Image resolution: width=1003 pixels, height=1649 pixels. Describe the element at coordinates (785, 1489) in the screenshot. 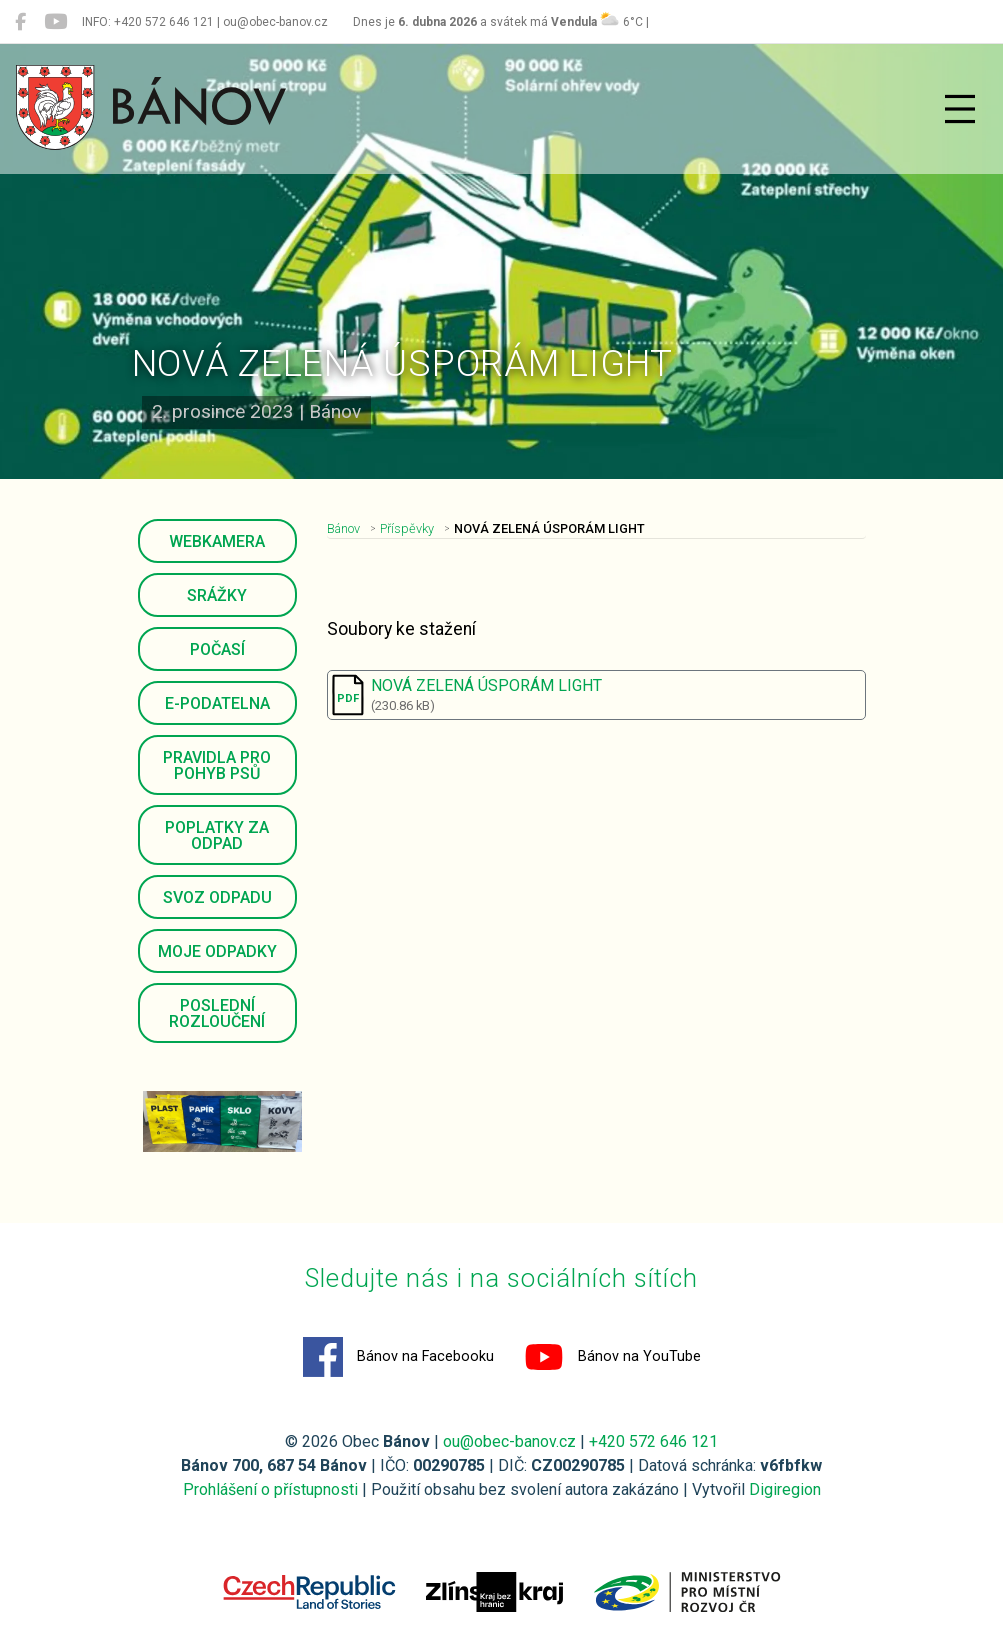

I see `Digiregion` at that location.